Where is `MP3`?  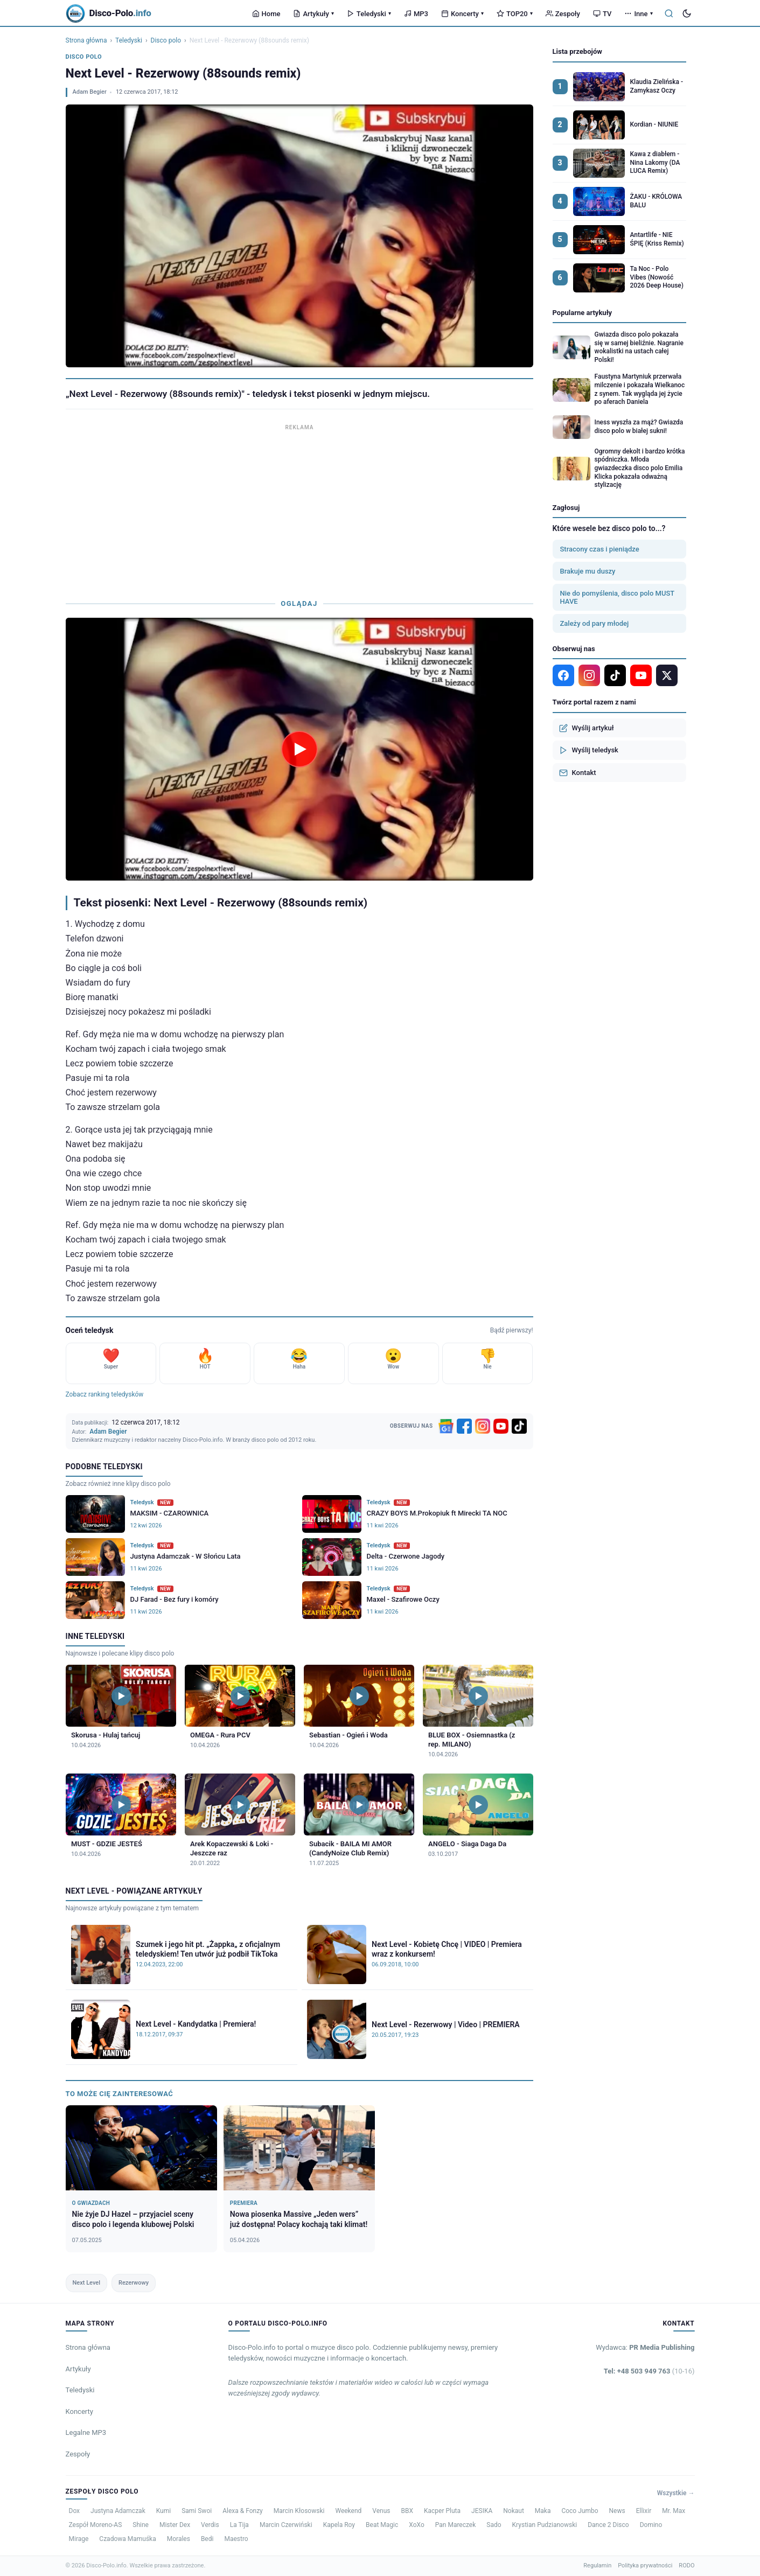
MP3 is located at coordinates (416, 14).